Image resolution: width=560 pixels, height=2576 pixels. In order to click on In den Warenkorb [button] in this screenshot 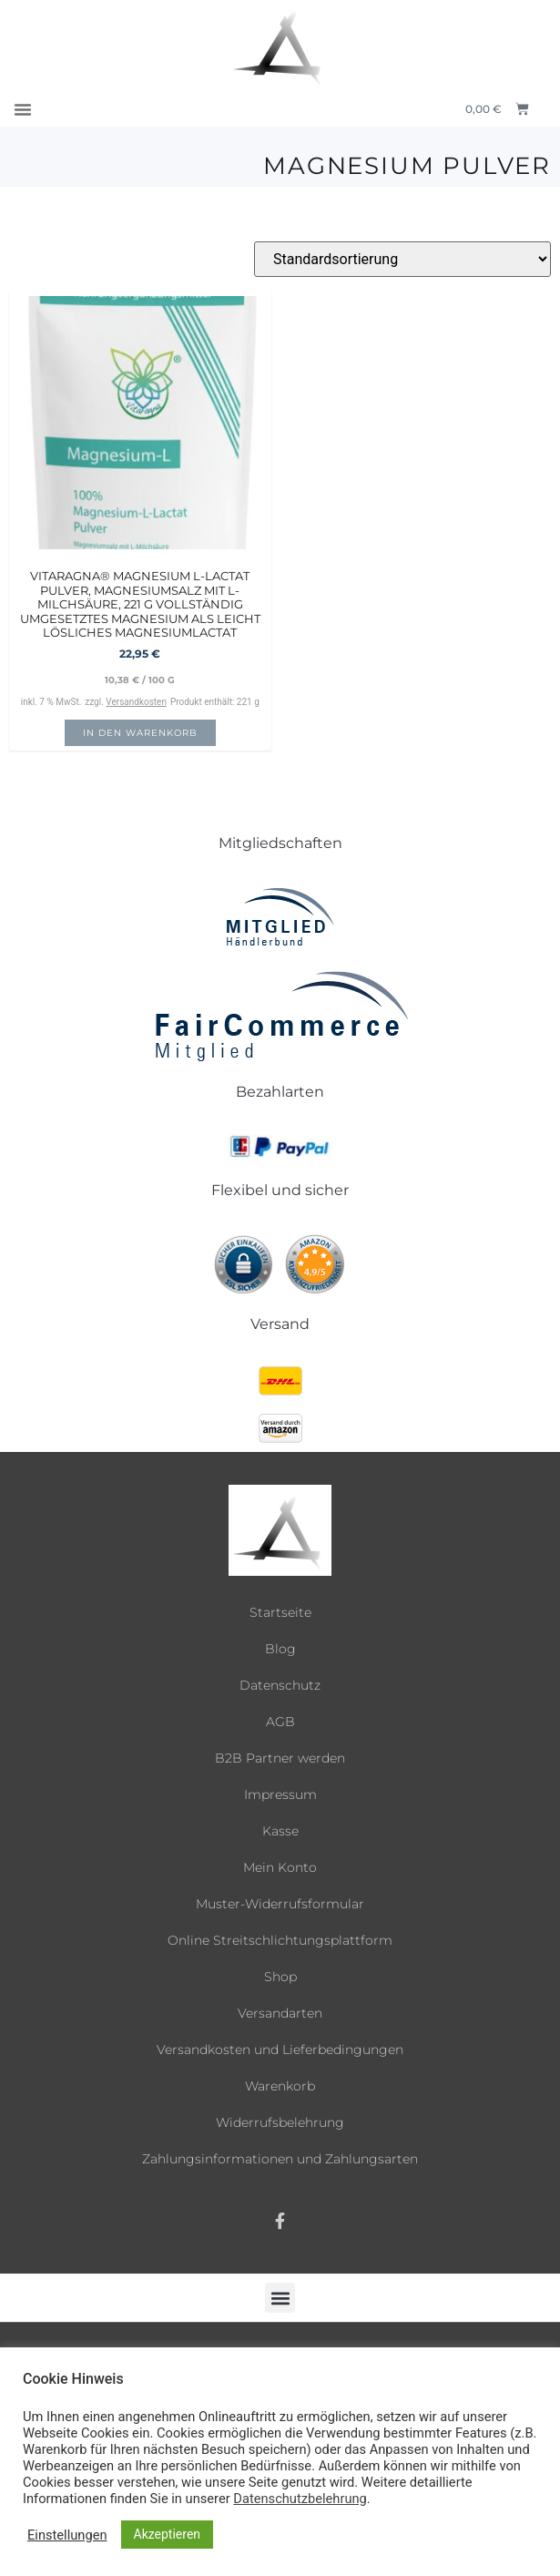, I will do `click(140, 733)`.